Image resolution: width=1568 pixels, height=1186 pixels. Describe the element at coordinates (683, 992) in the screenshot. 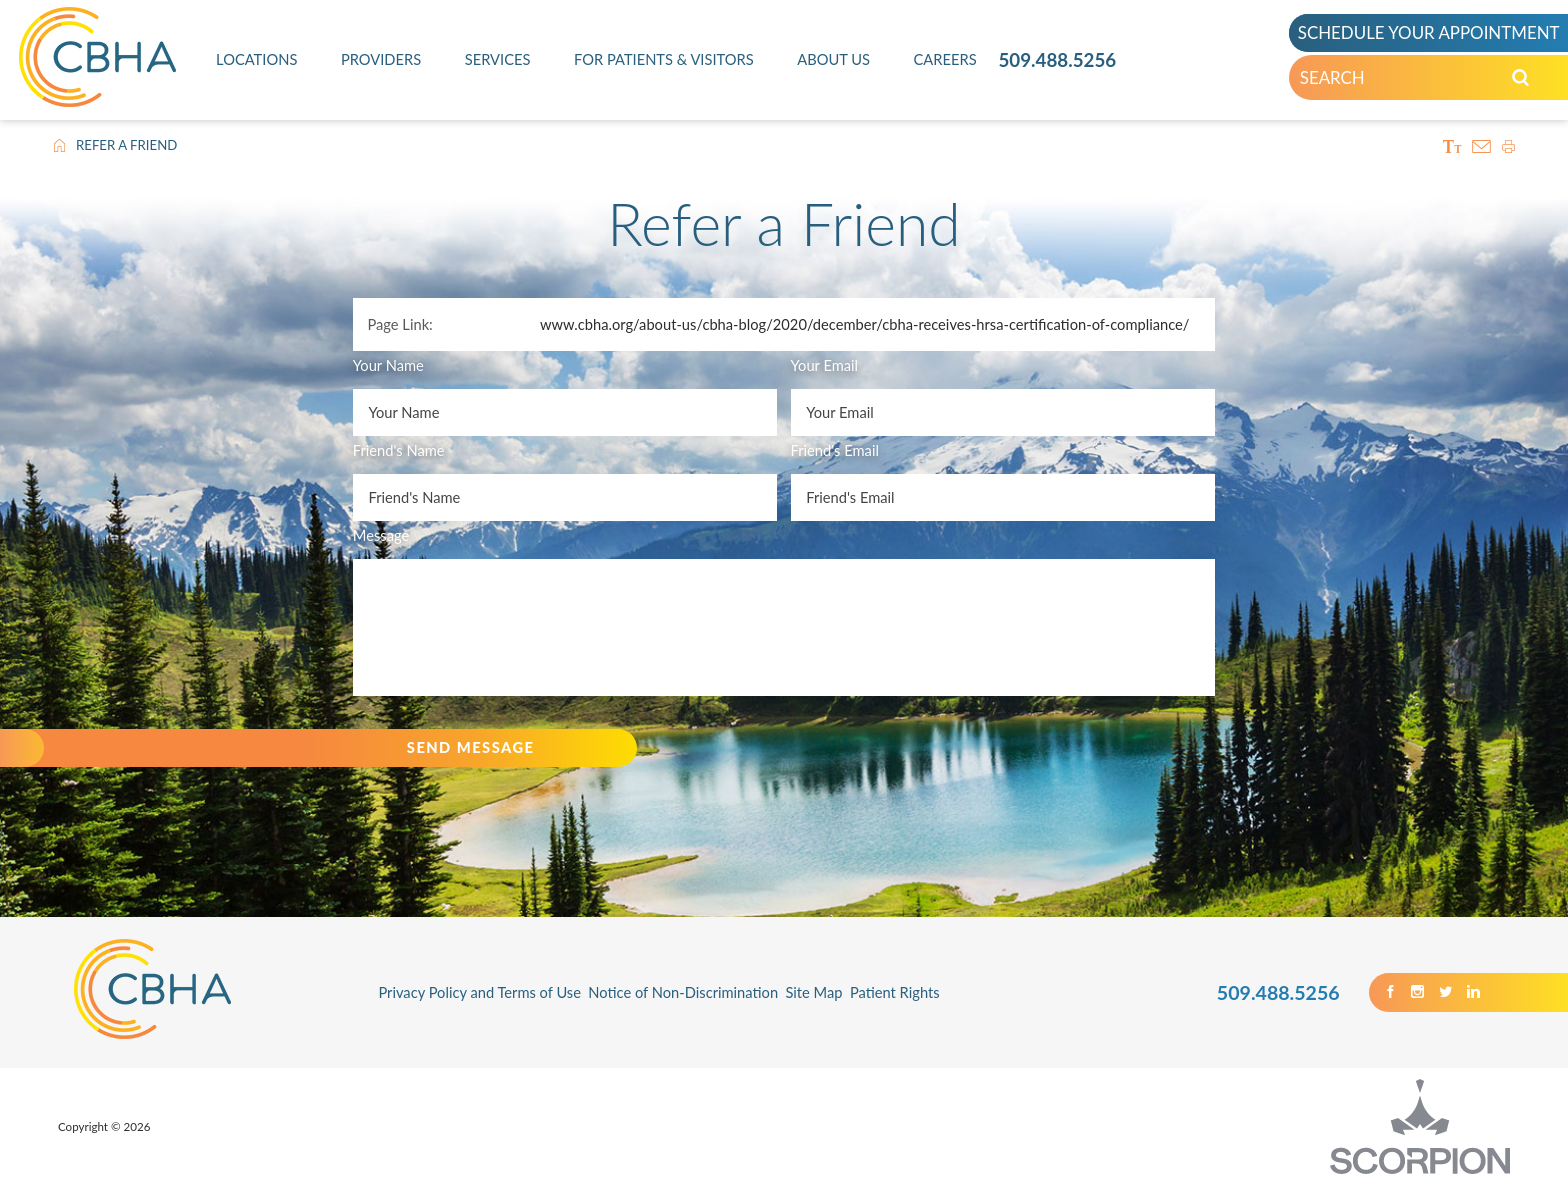

I see `Notice of Non-Discrimination` at that location.